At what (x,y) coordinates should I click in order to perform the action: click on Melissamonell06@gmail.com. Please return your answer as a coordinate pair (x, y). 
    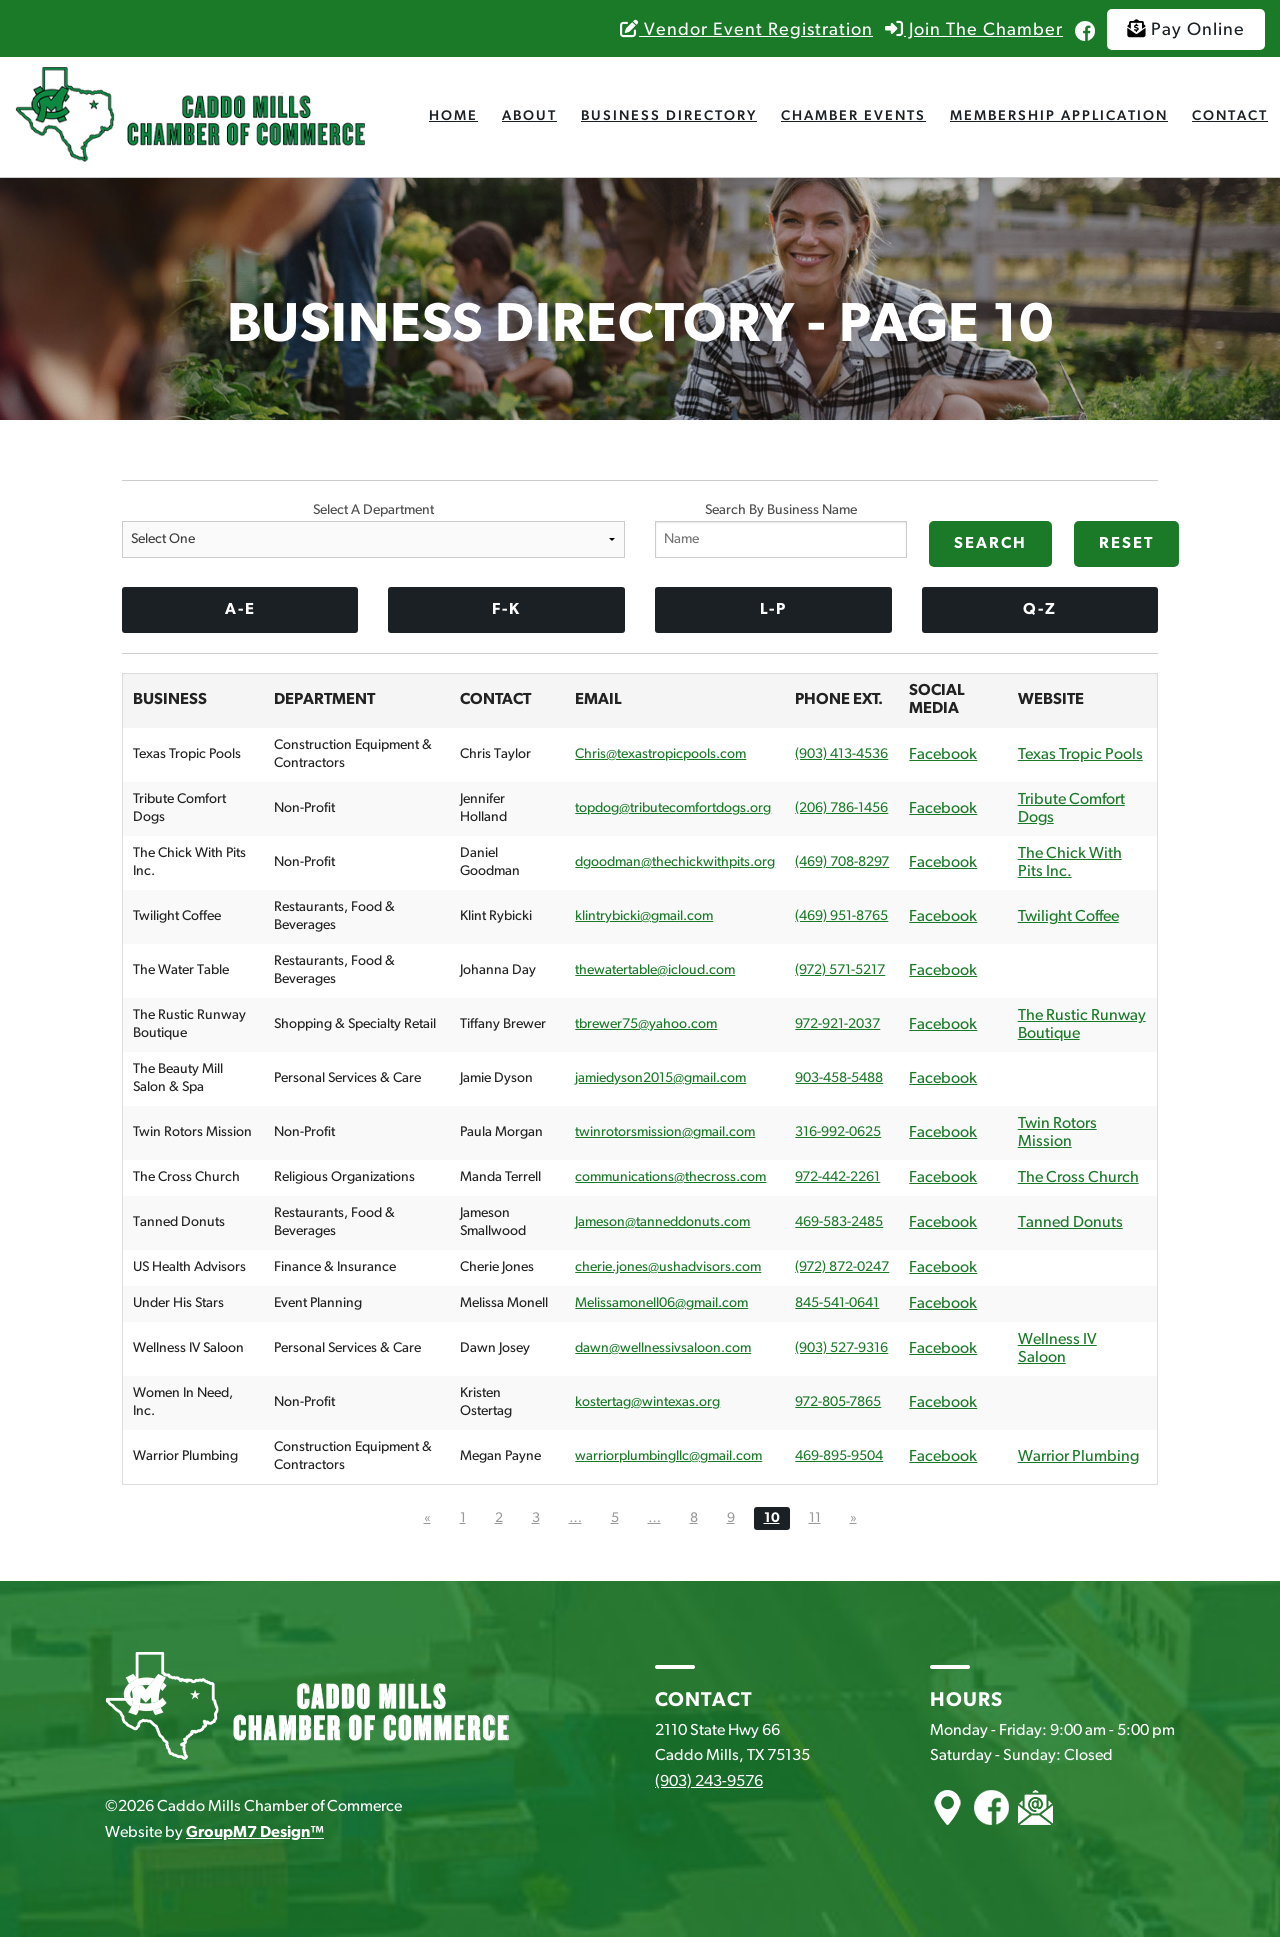
    Looking at the image, I should click on (661, 1303).